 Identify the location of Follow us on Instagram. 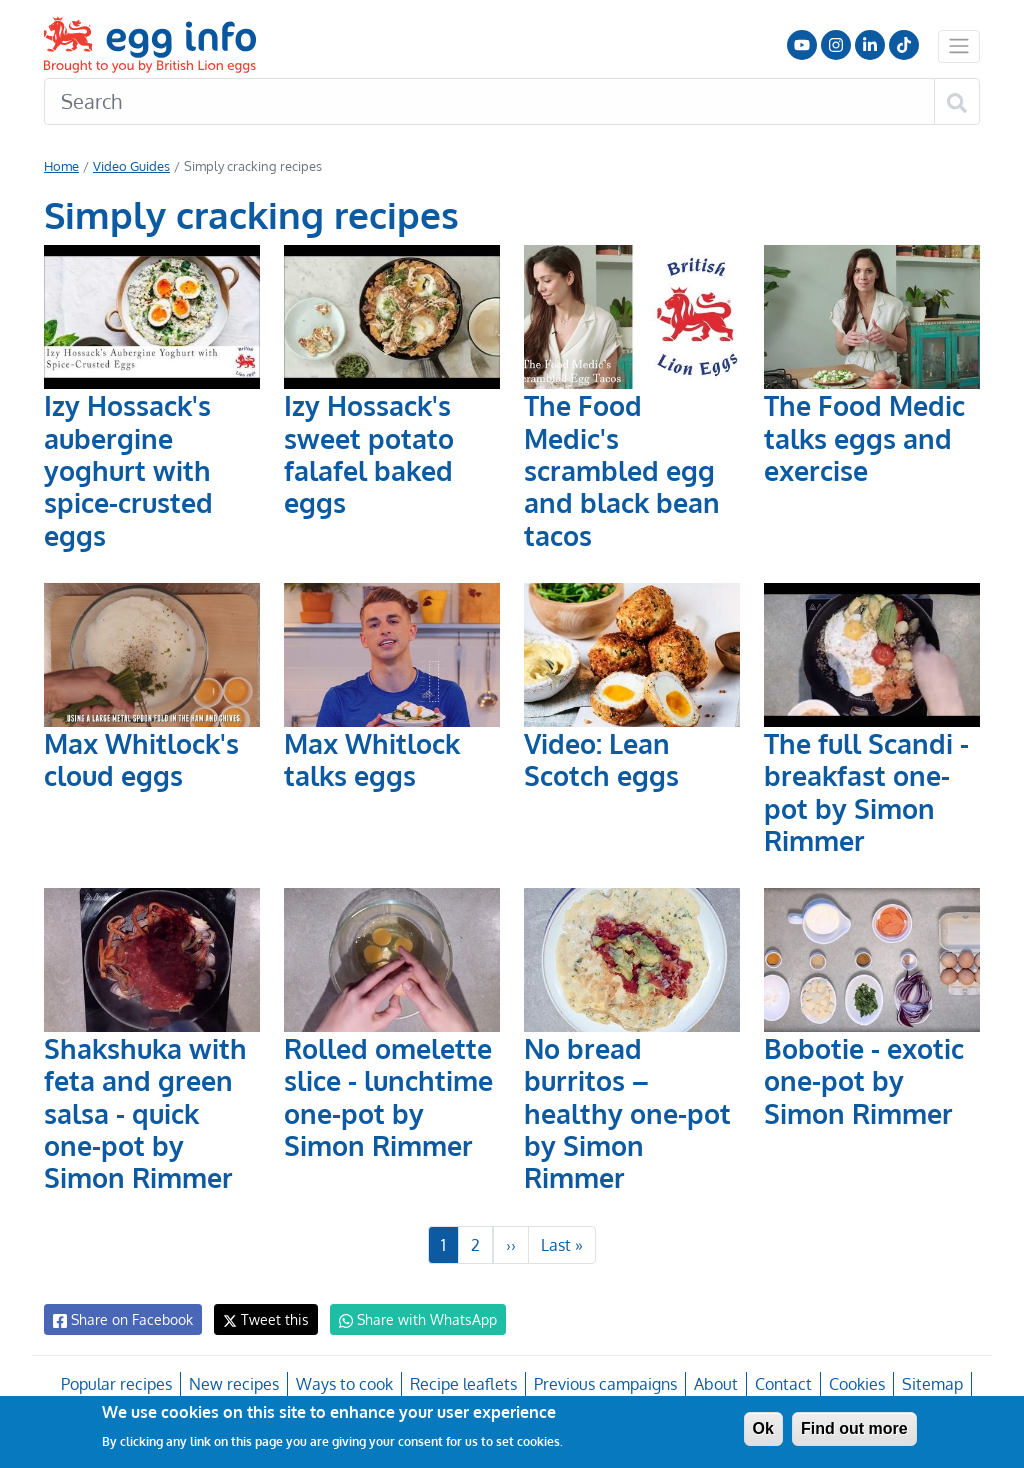
(836, 45).